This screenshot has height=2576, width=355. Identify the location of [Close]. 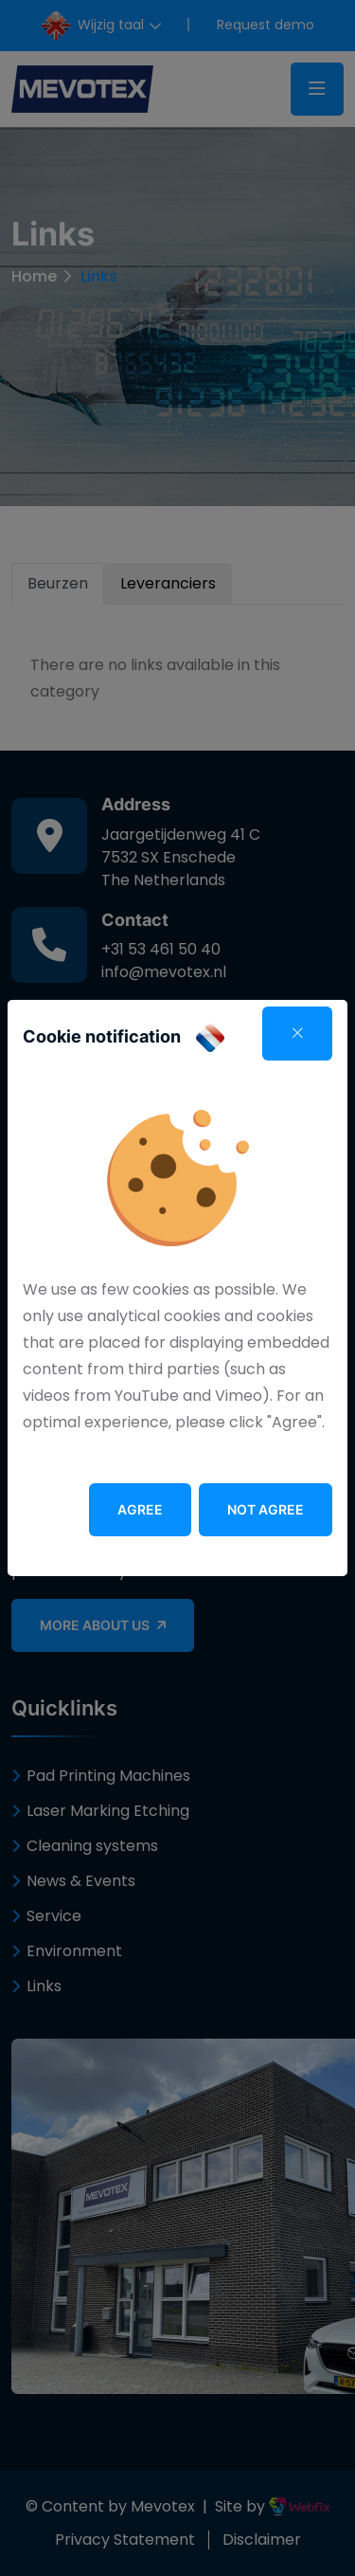
(297, 1033).